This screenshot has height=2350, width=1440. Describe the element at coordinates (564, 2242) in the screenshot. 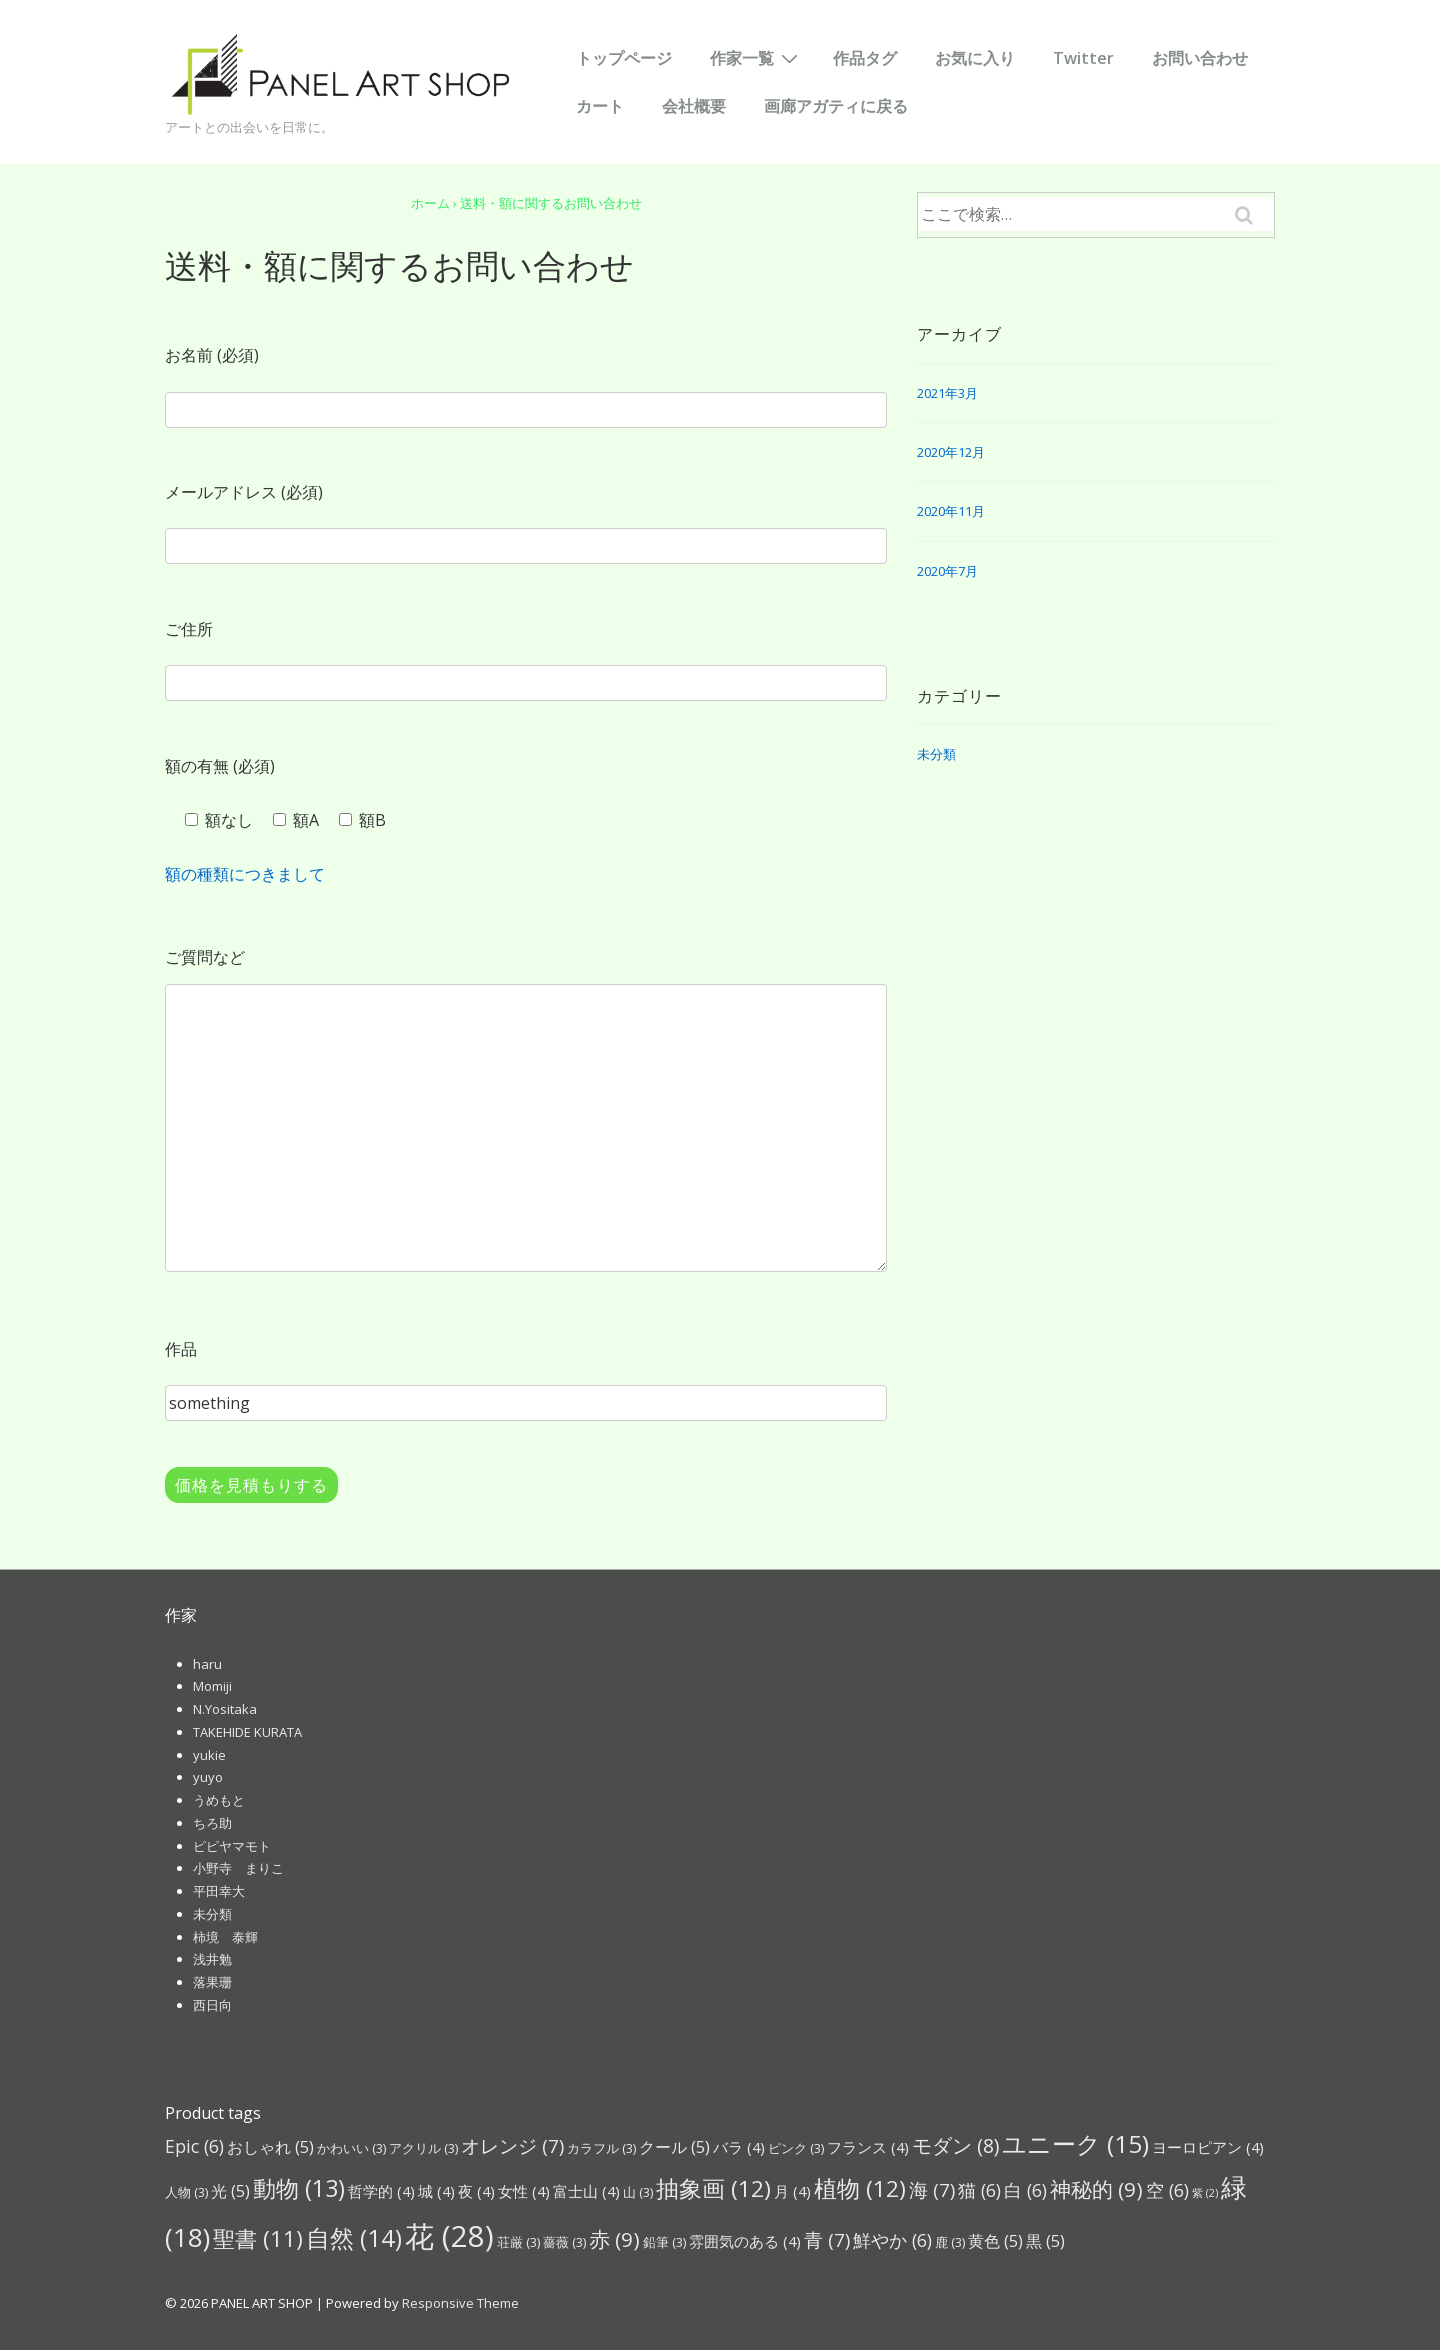

I see `薔薇 [薔薇 (3個の項目)]` at that location.